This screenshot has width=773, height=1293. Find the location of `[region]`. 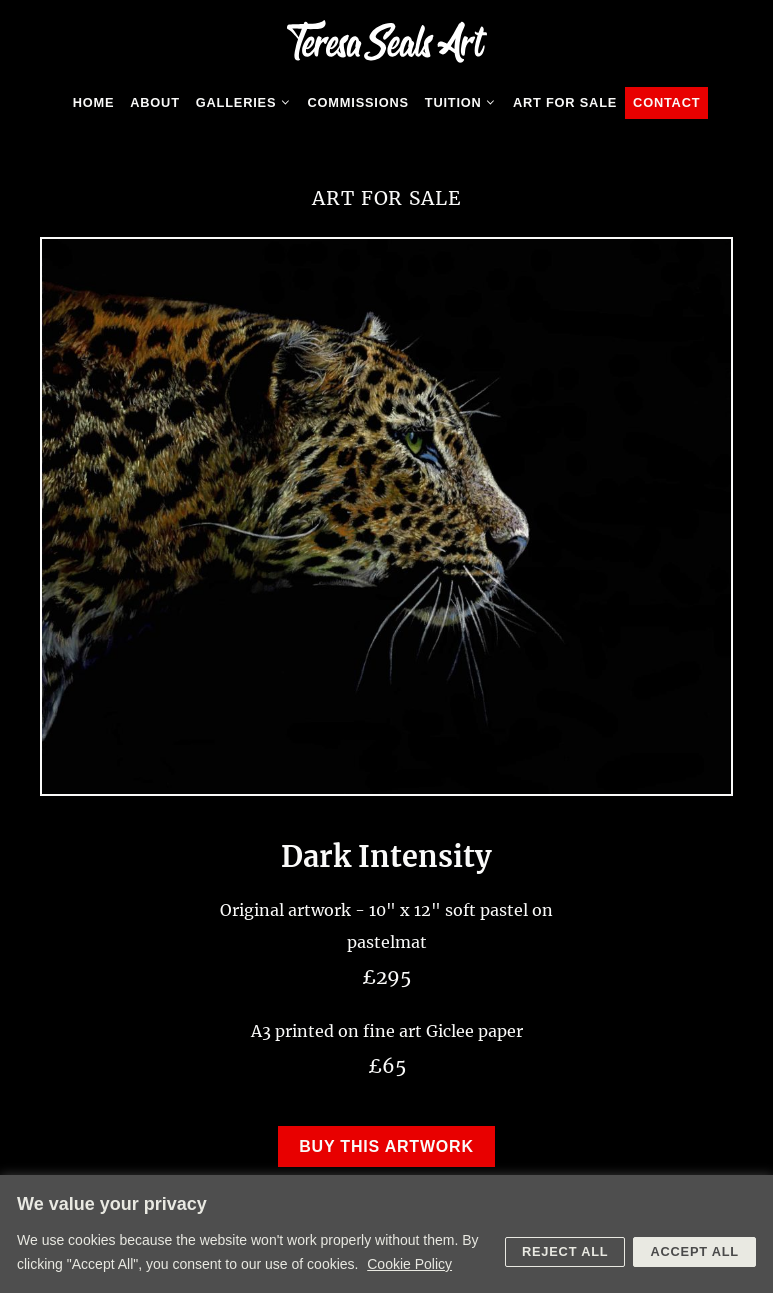

[region] is located at coordinates (386, 1234).